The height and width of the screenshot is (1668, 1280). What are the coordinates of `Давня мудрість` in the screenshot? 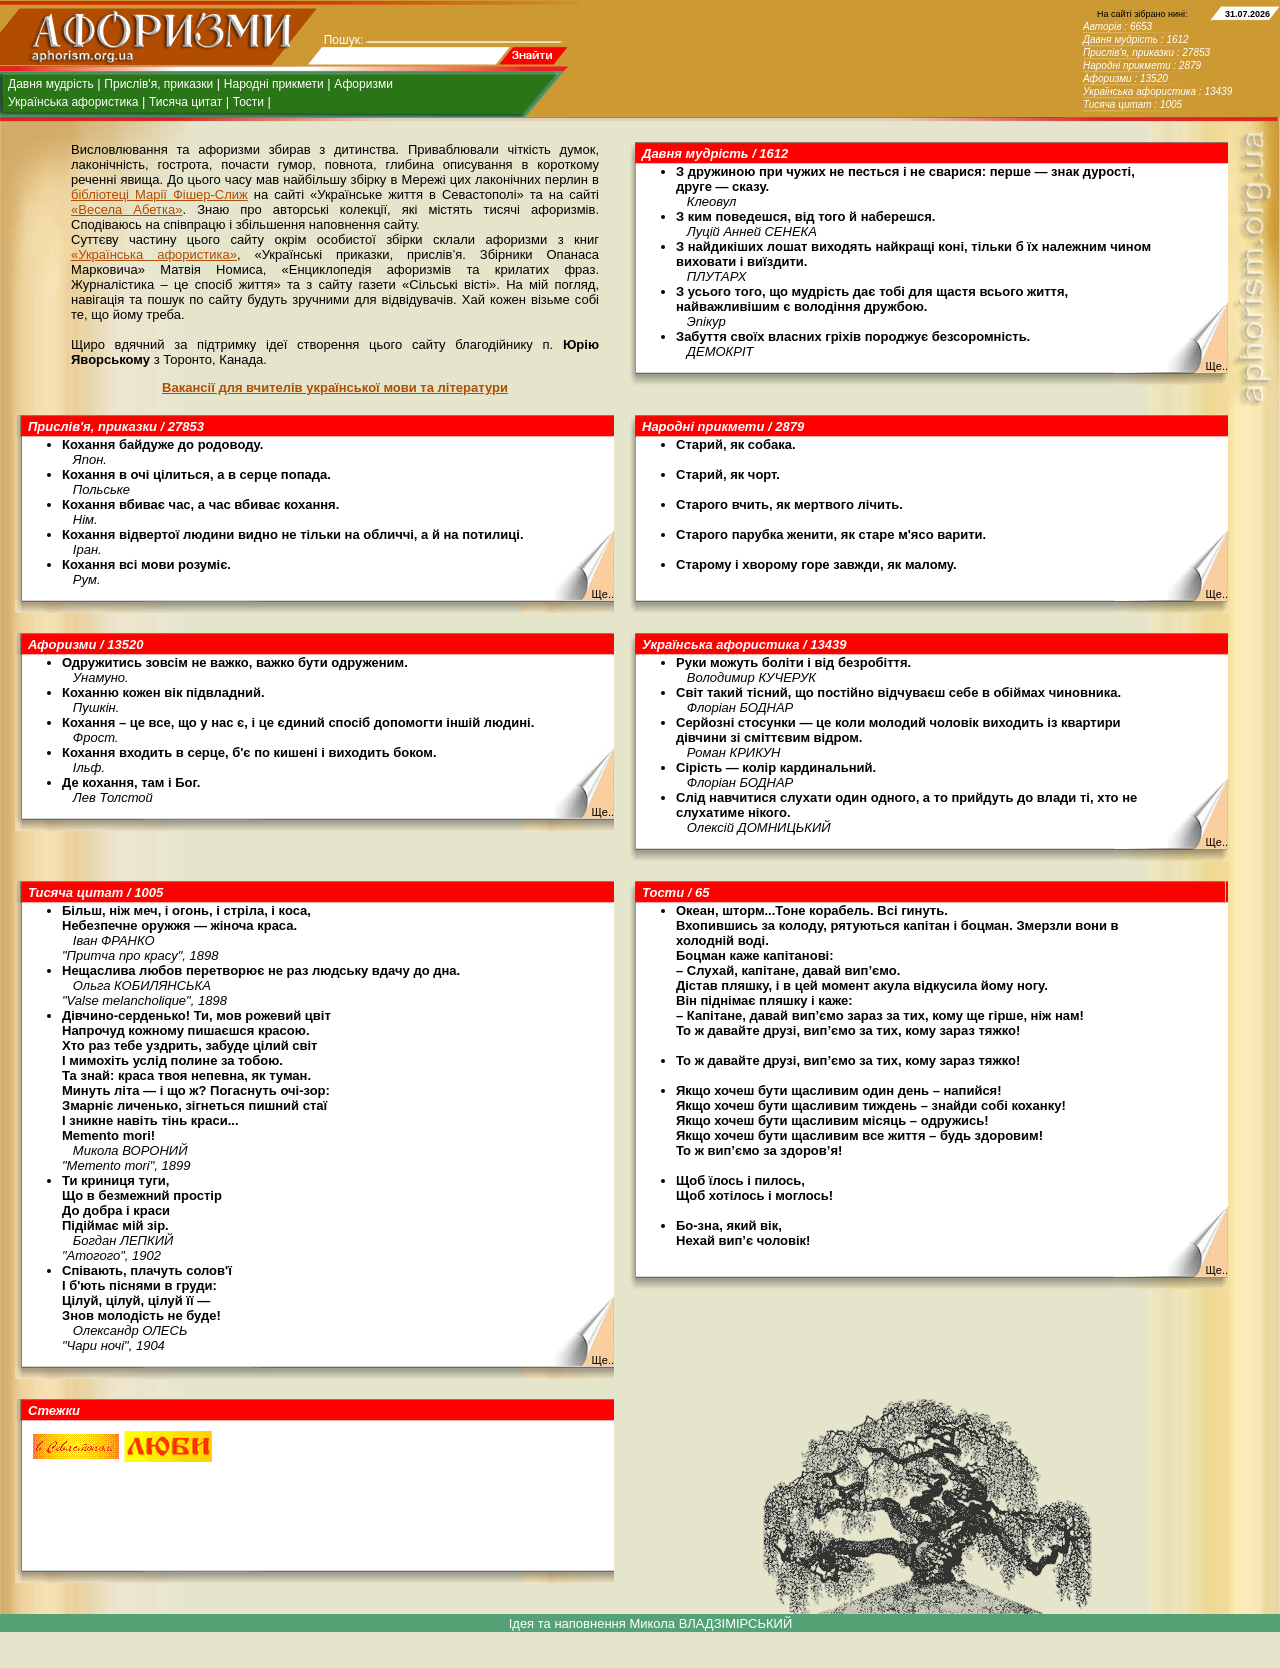 It's located at (51, 84).